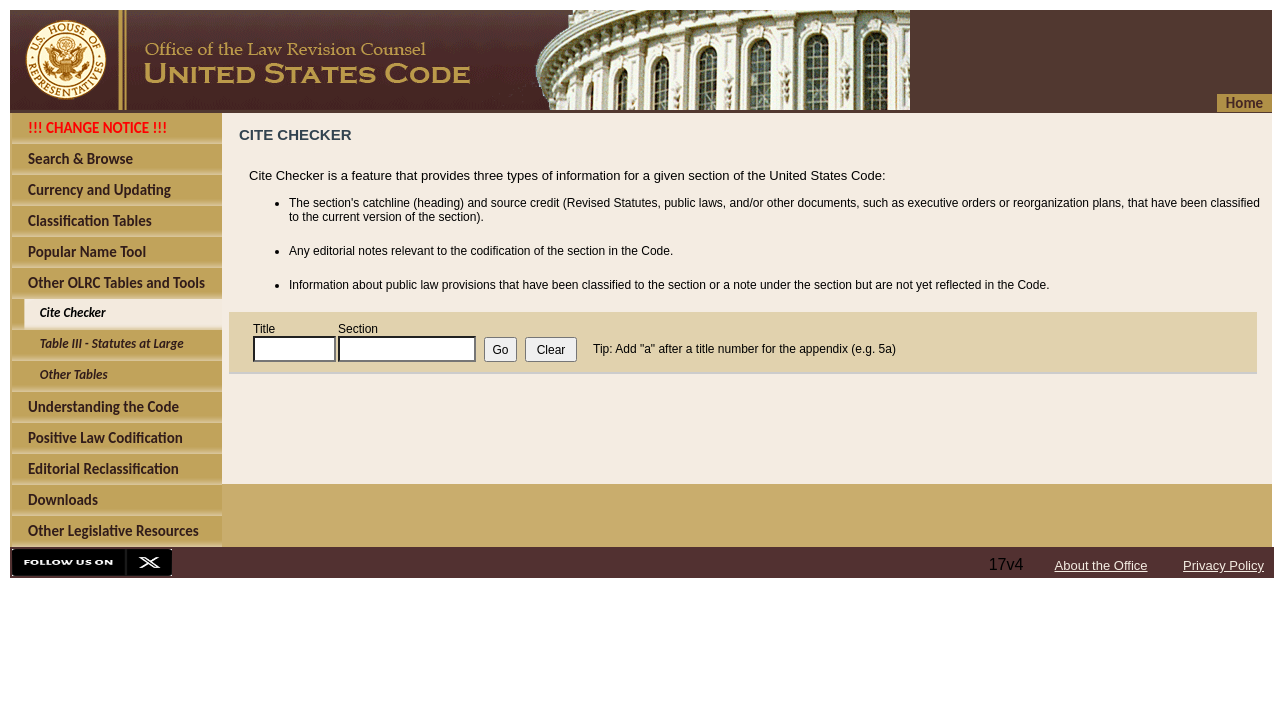 This screenshot has width=1280, height=720. What do you see at coordinates (1101, 565) in the screenshot?
I see `About the Office` at bounding box center [1101, 565].